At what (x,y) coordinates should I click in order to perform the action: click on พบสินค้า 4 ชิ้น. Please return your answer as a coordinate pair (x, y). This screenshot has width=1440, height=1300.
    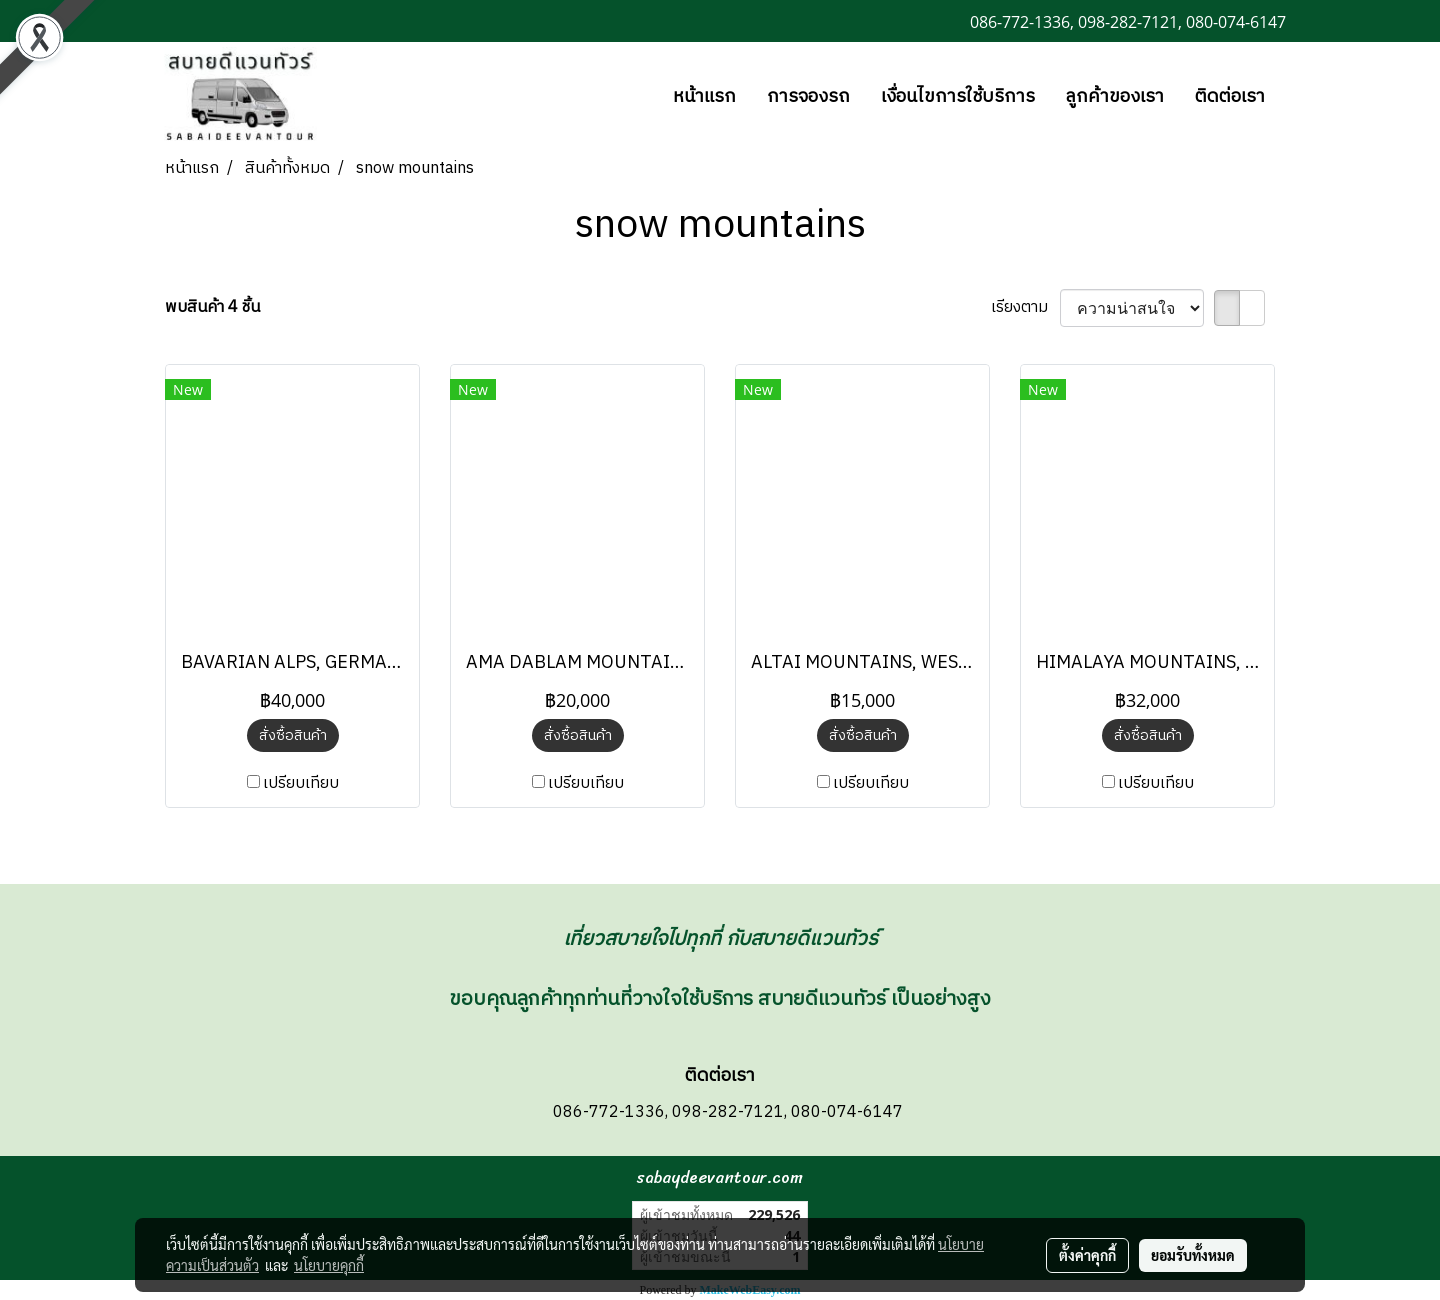
    Looking at the image, I should click on (212, 308).